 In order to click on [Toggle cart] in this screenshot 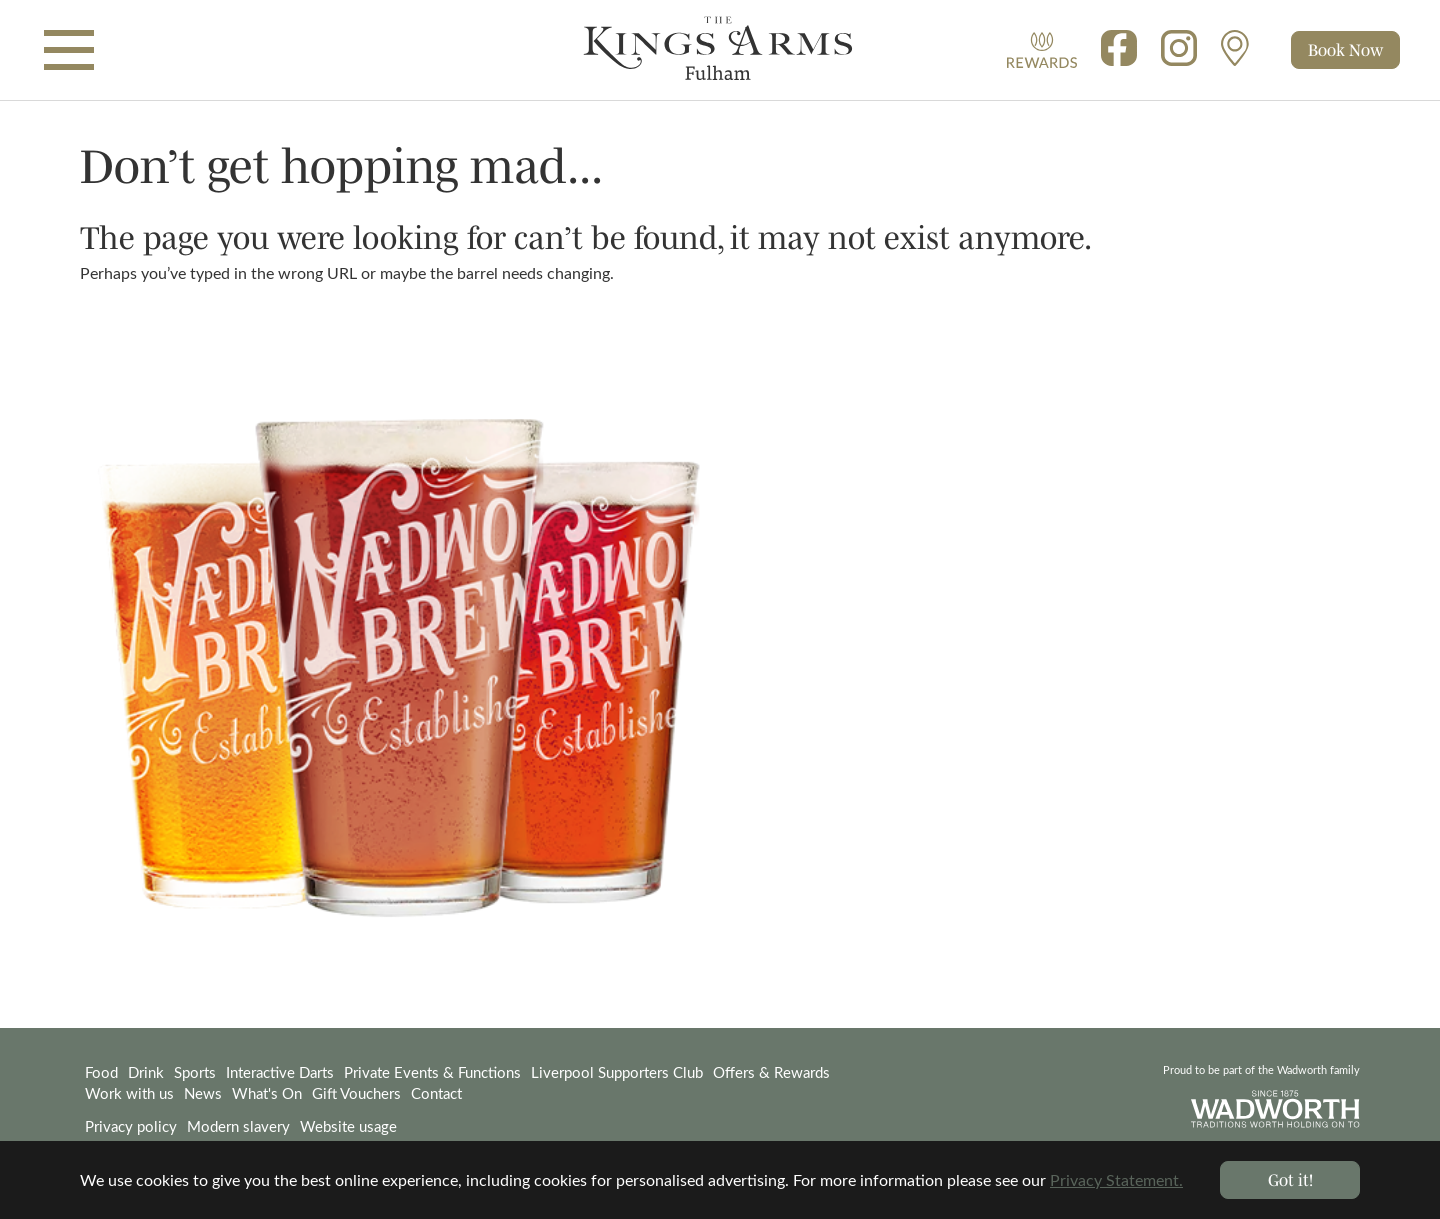, I will do `click(1345, 50)`.